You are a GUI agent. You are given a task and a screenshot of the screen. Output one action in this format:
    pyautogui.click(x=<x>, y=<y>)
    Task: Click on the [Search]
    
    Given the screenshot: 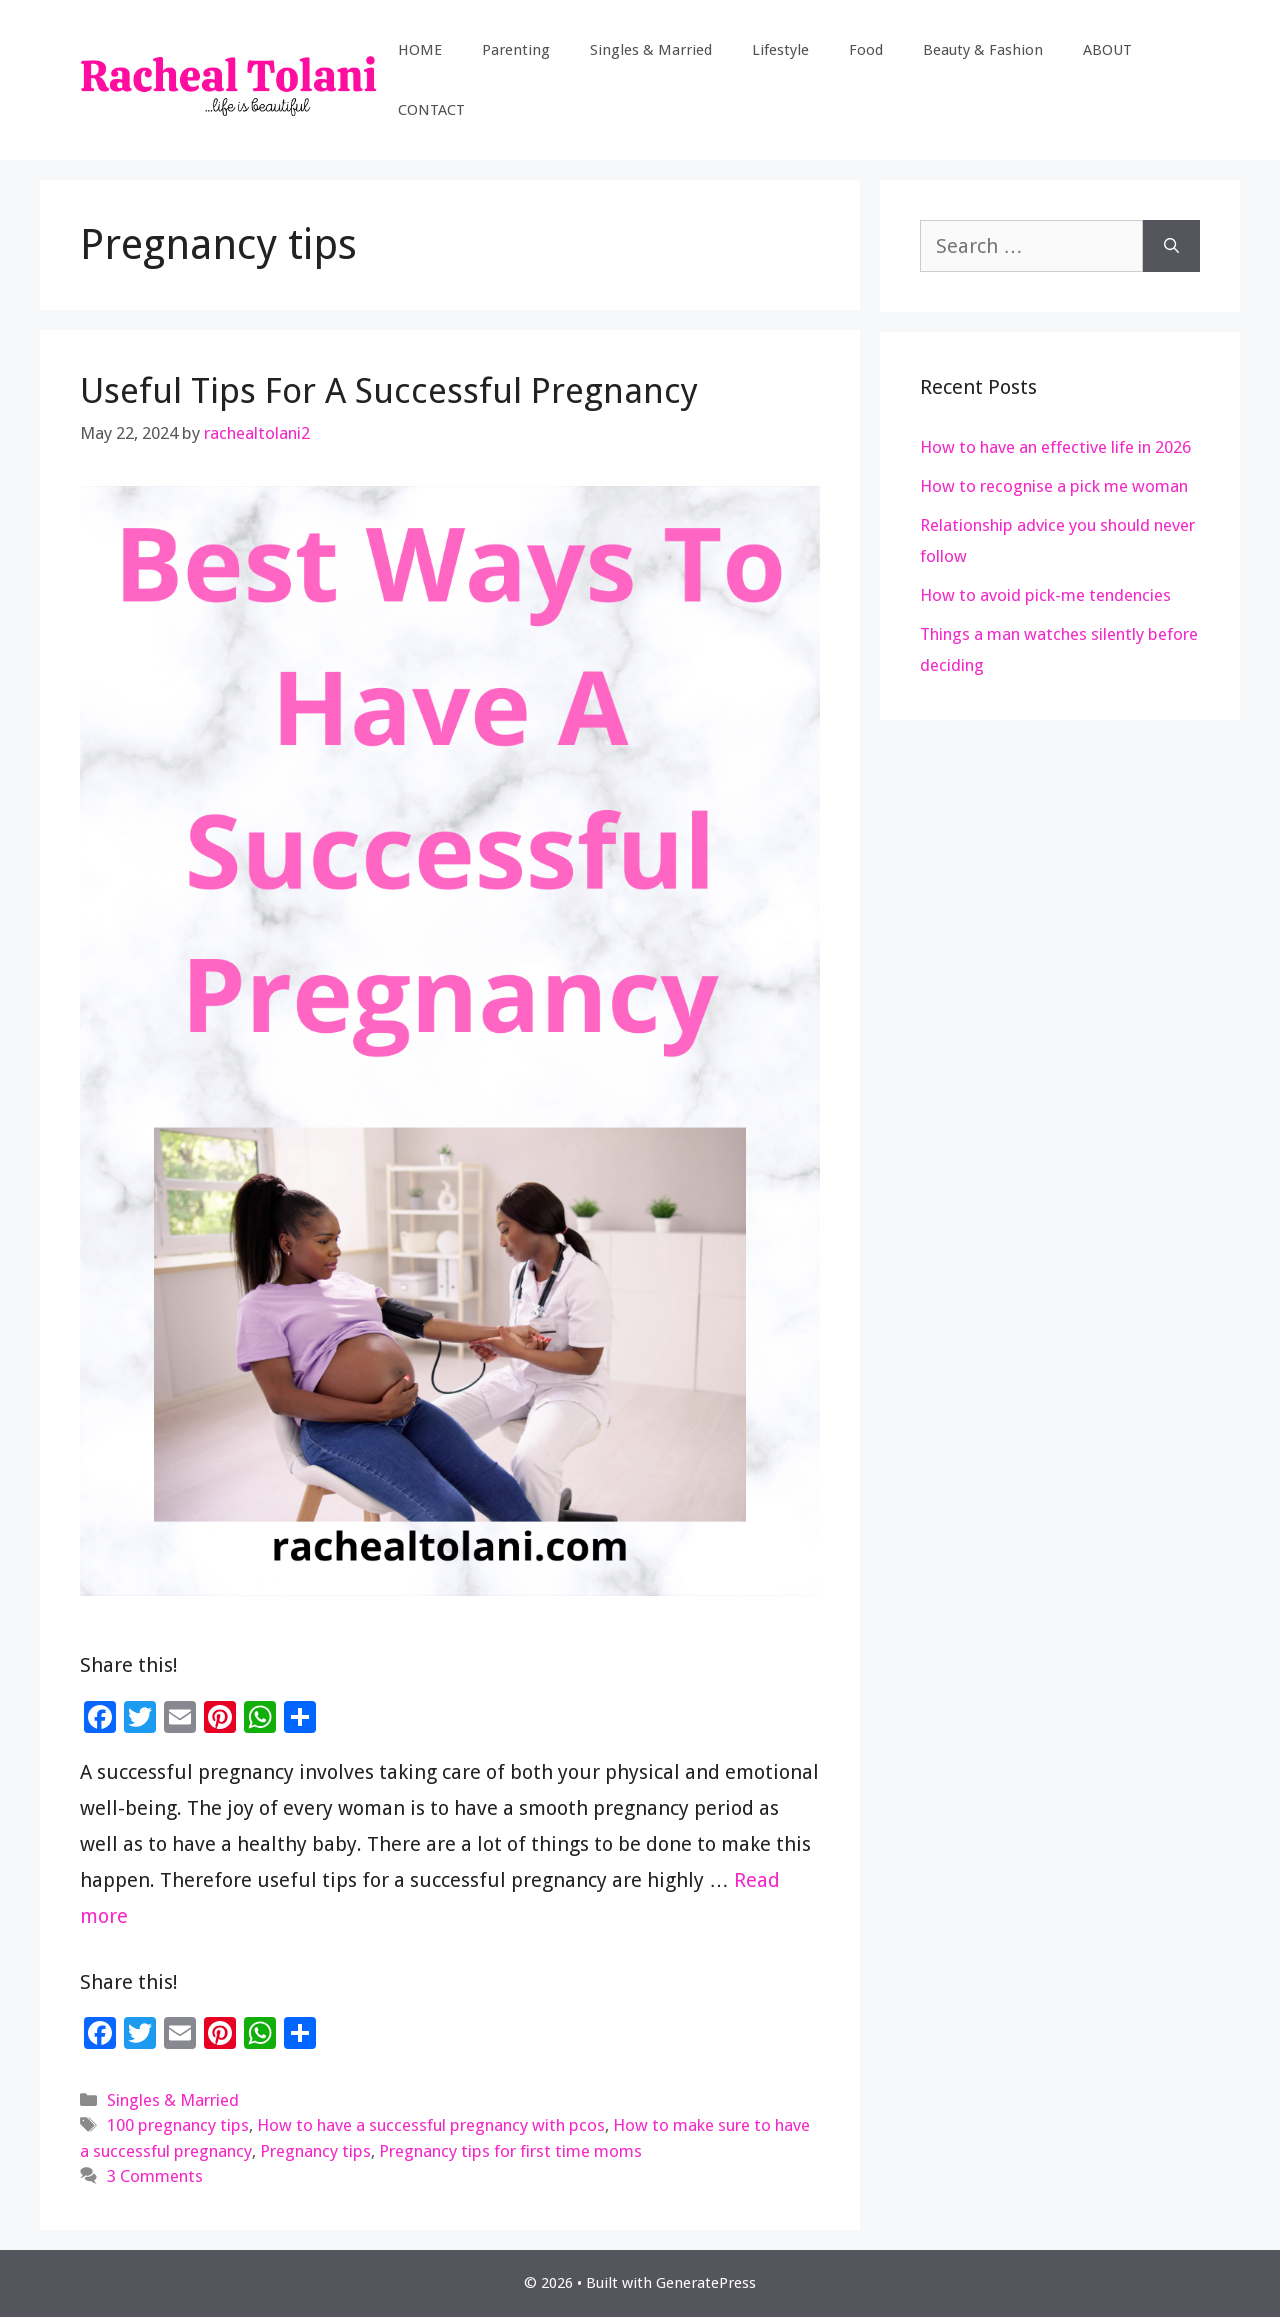 What is the action you would take?
    pyautogui.click(x=1171, y=246)
    